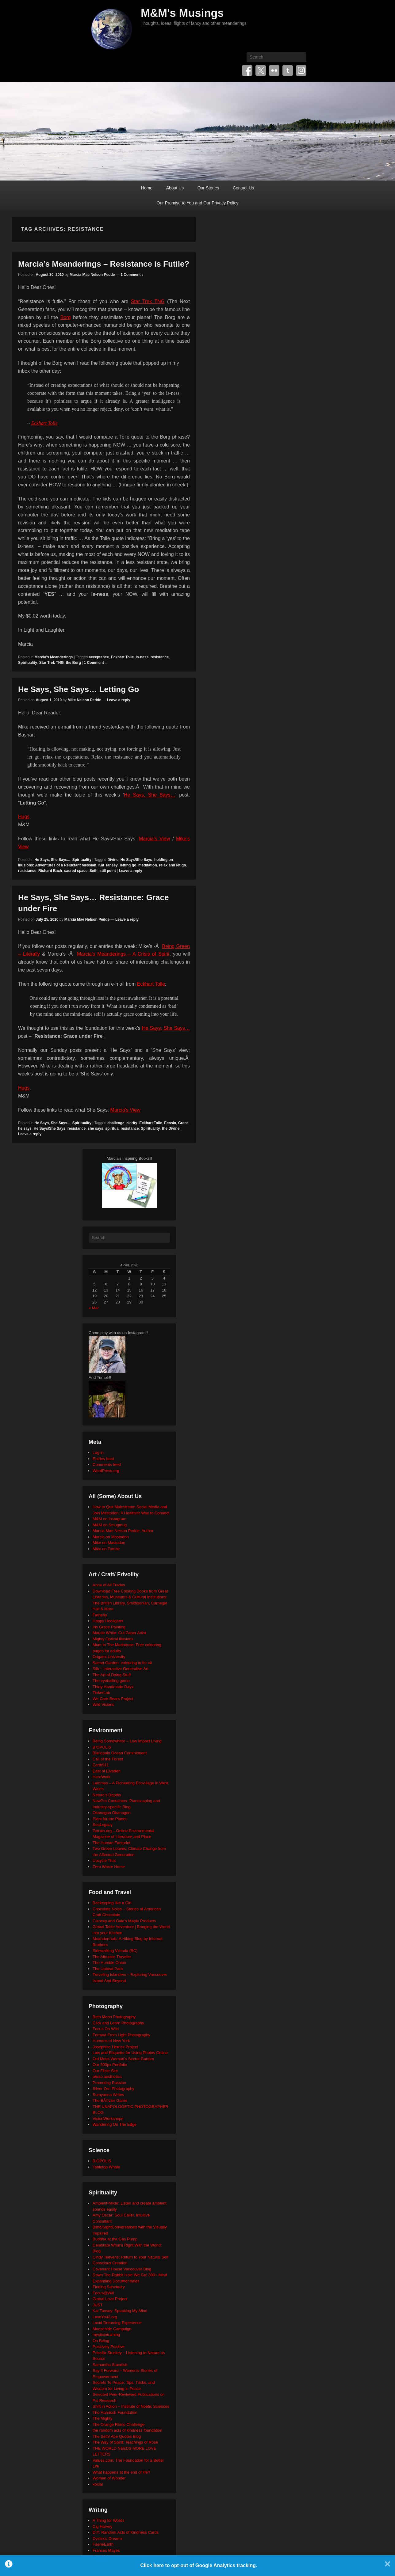  Describe the element at coordinates (110, 2100) in the screenshot. I see `The BÃ©zier Game` at that location.